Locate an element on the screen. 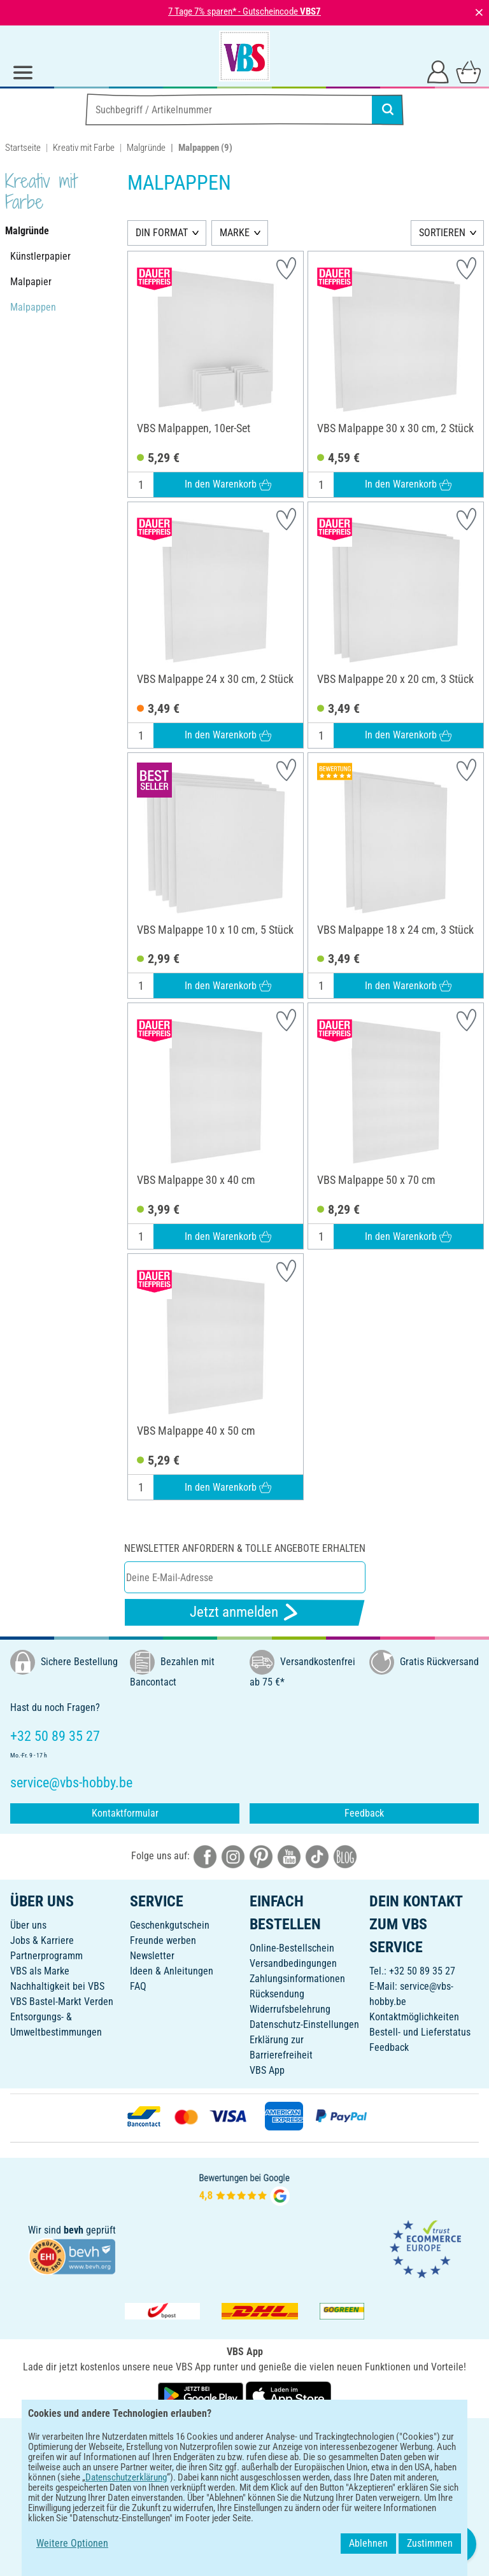  Widerrufsbelehrung is located at coordinates (290, 2009).